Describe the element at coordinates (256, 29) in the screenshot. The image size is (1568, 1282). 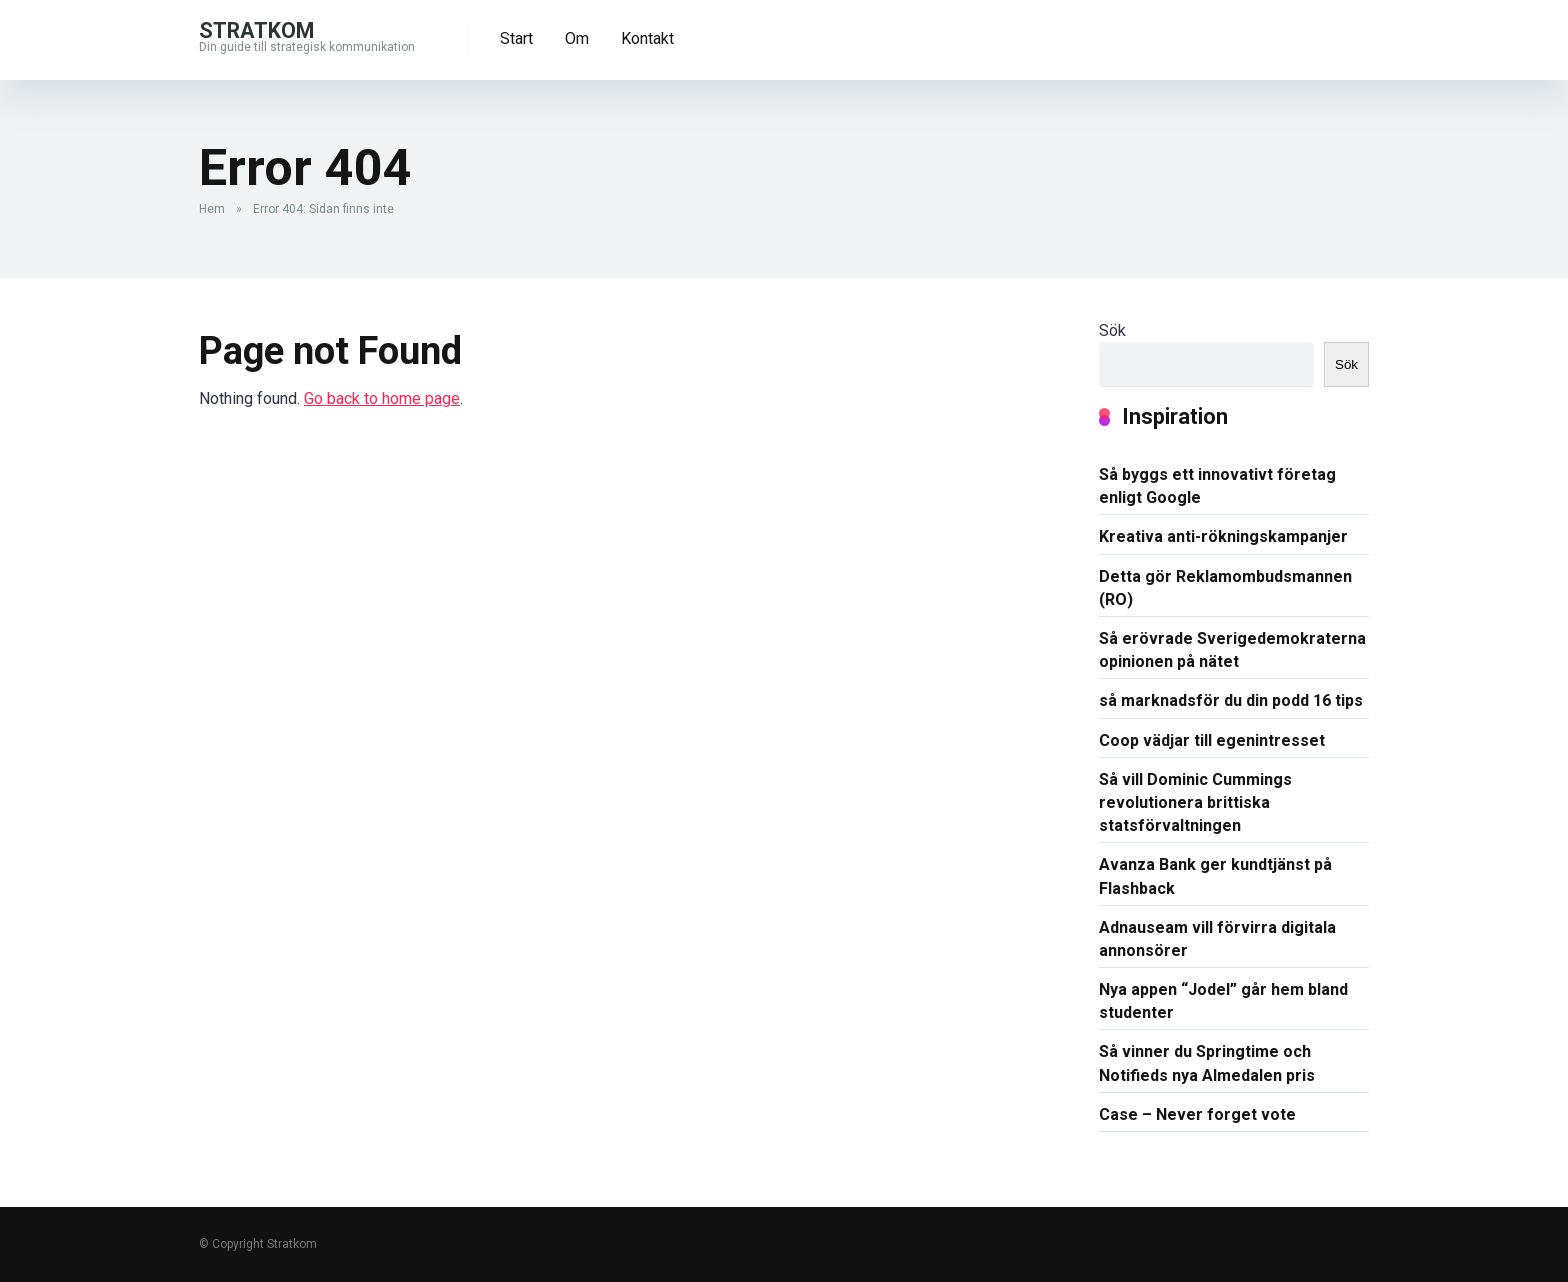
I see `Stratkom` at that location.